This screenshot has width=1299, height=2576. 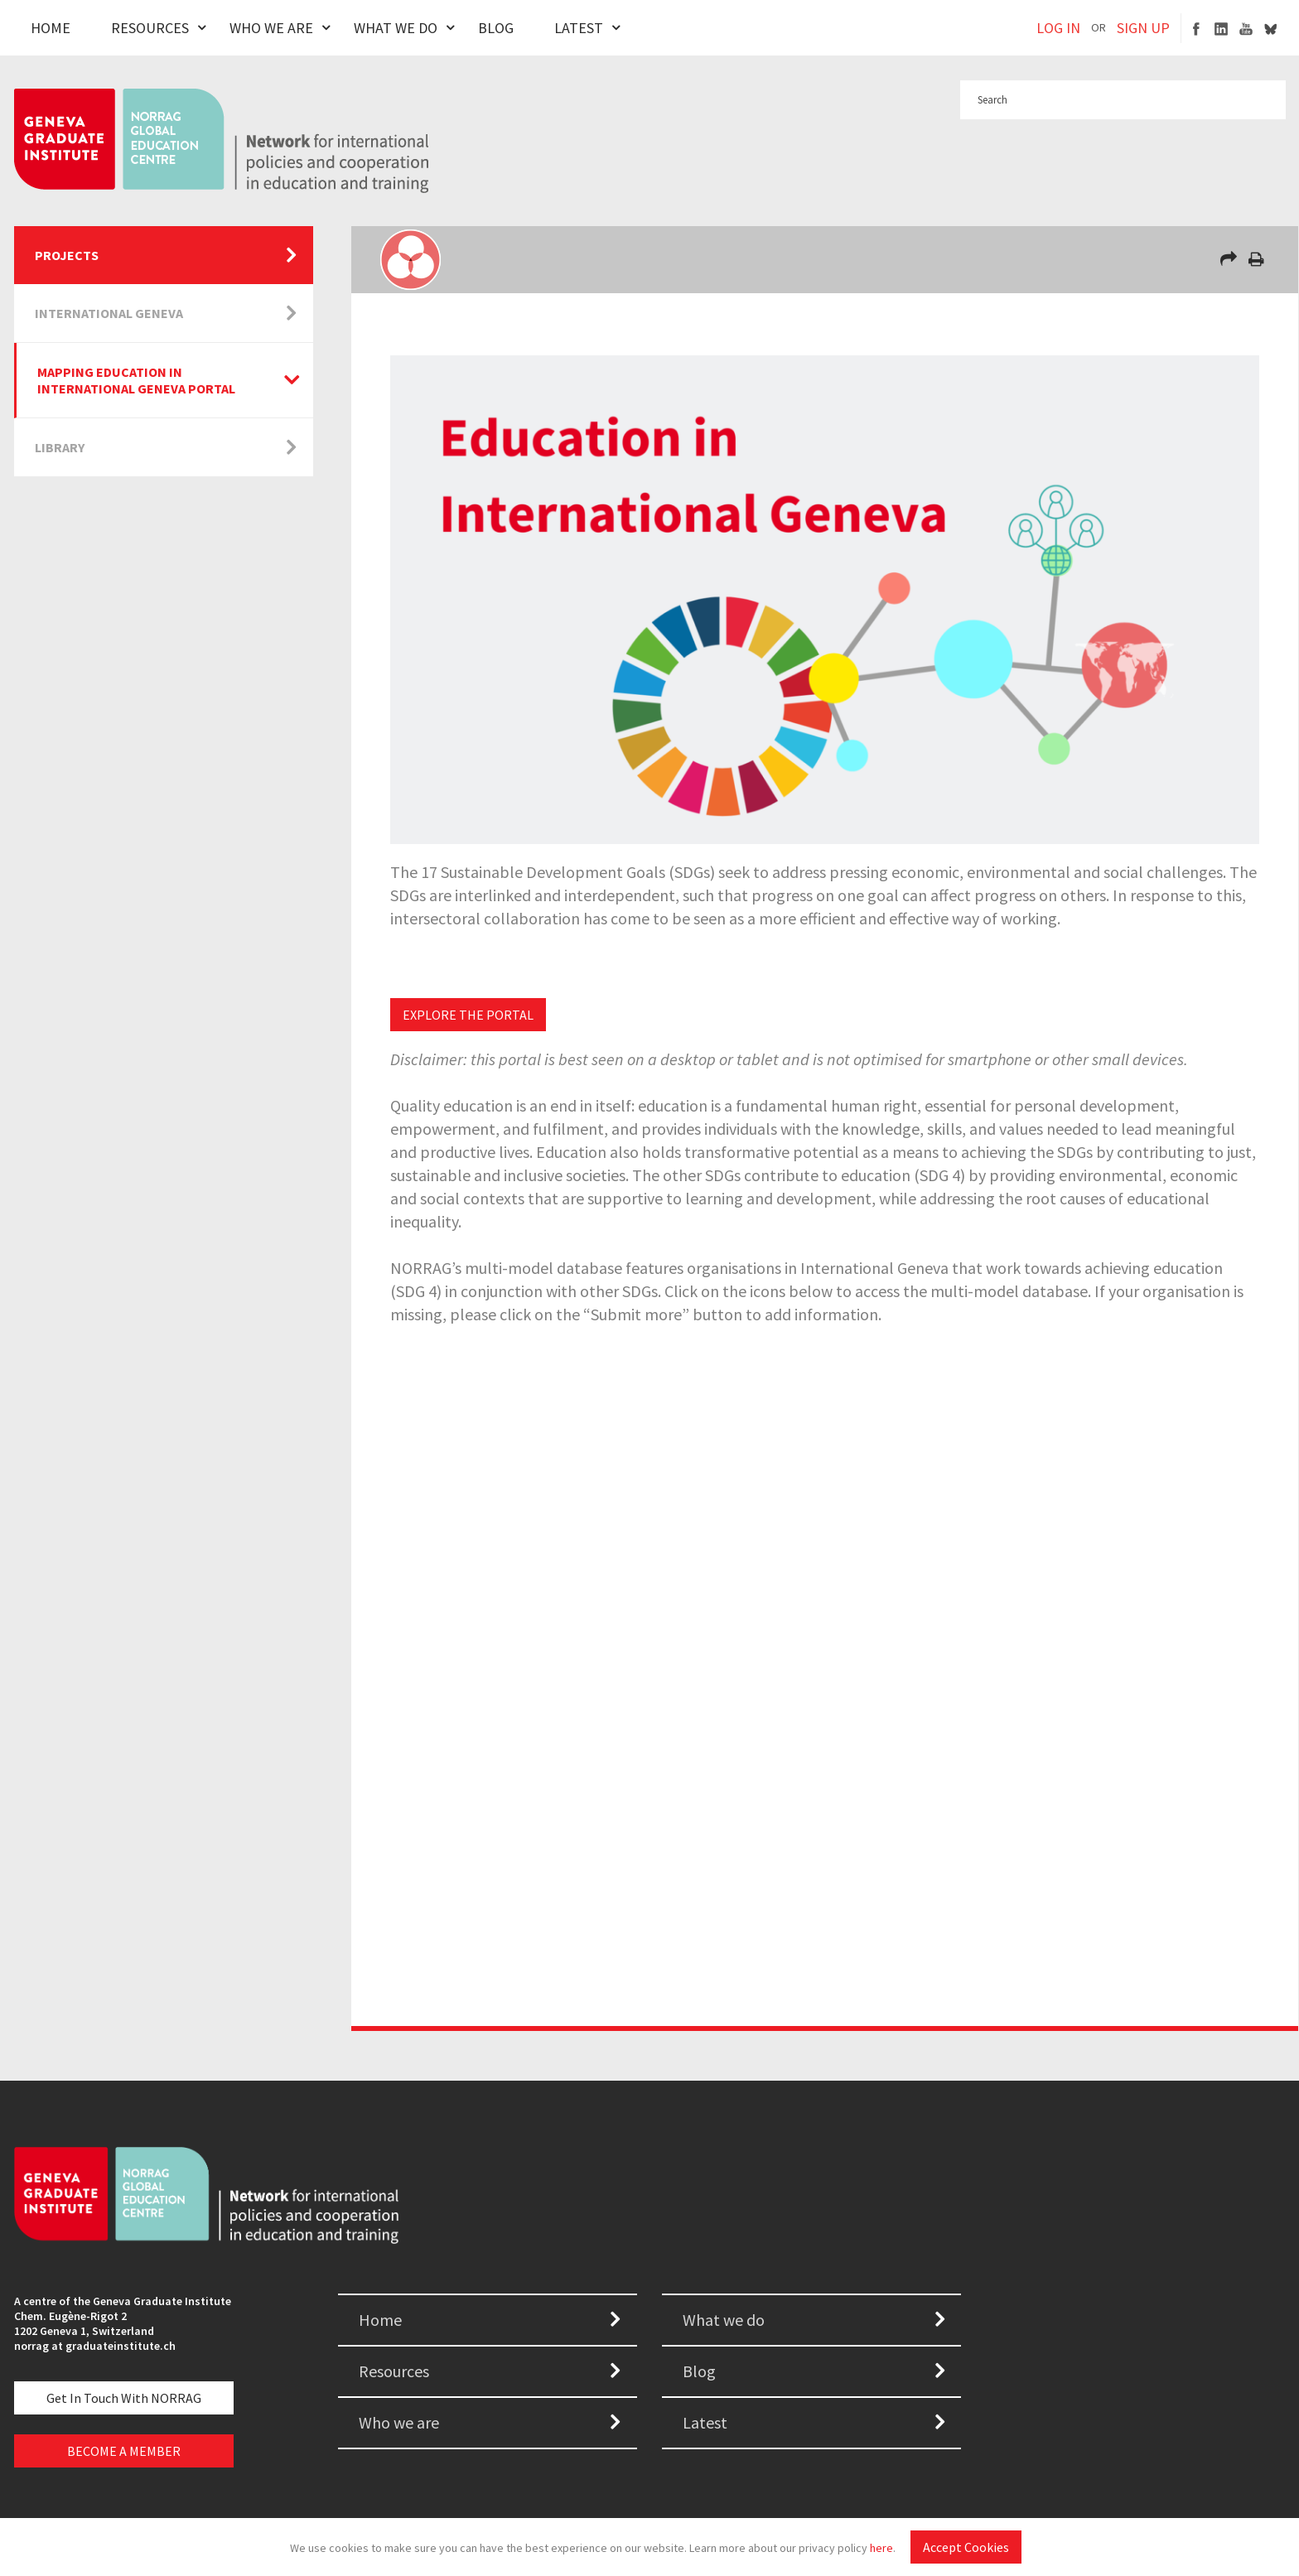 What do you see at coordinates (578, 27) in the screenshot?
I see `Latest` at bounding box center [578, 27].